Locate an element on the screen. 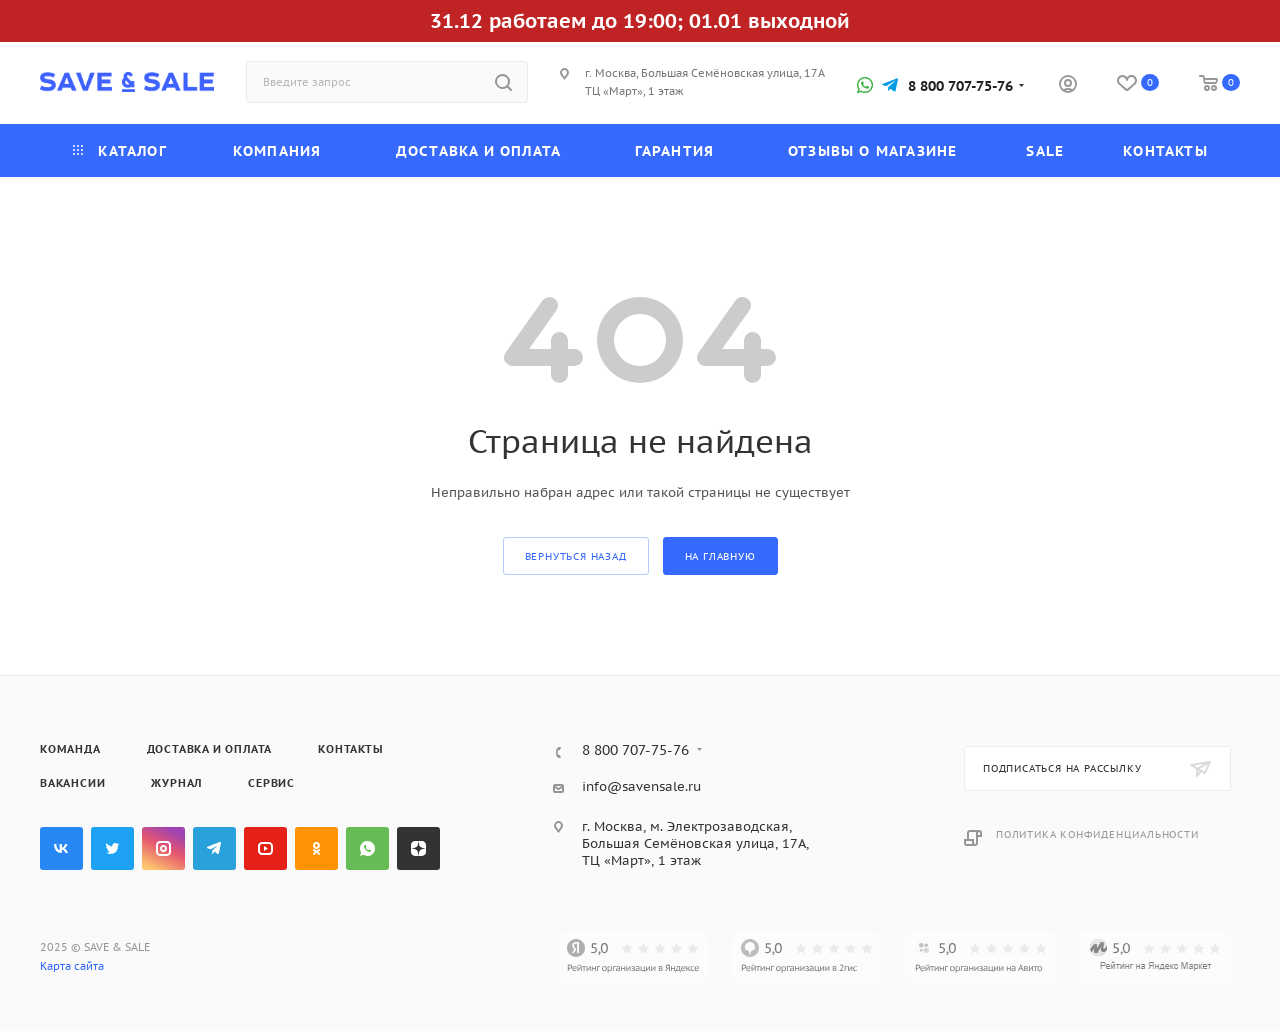  info@savensale.ru is located at coordinates (641, 786).